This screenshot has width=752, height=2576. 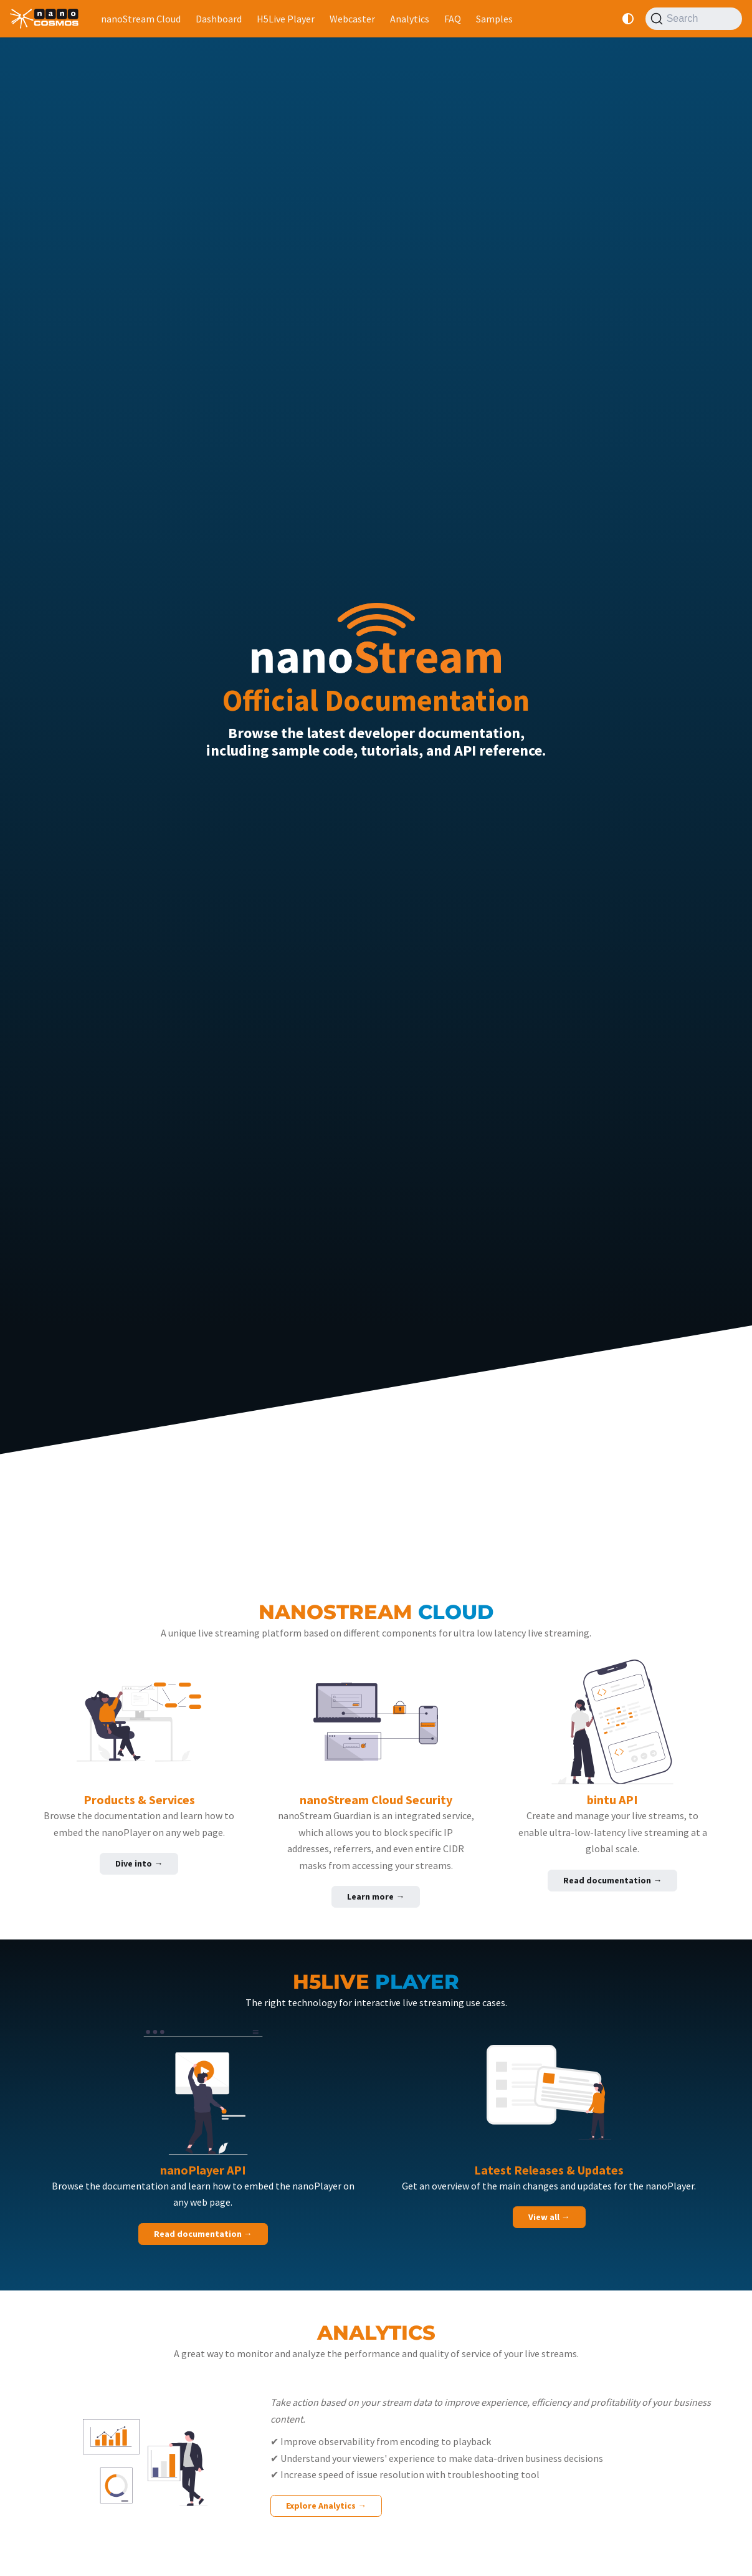 What do you see at coordinates (612, 1880) in the screenshot?
I see `Read documentation →` at bounding box center [612, 1880].